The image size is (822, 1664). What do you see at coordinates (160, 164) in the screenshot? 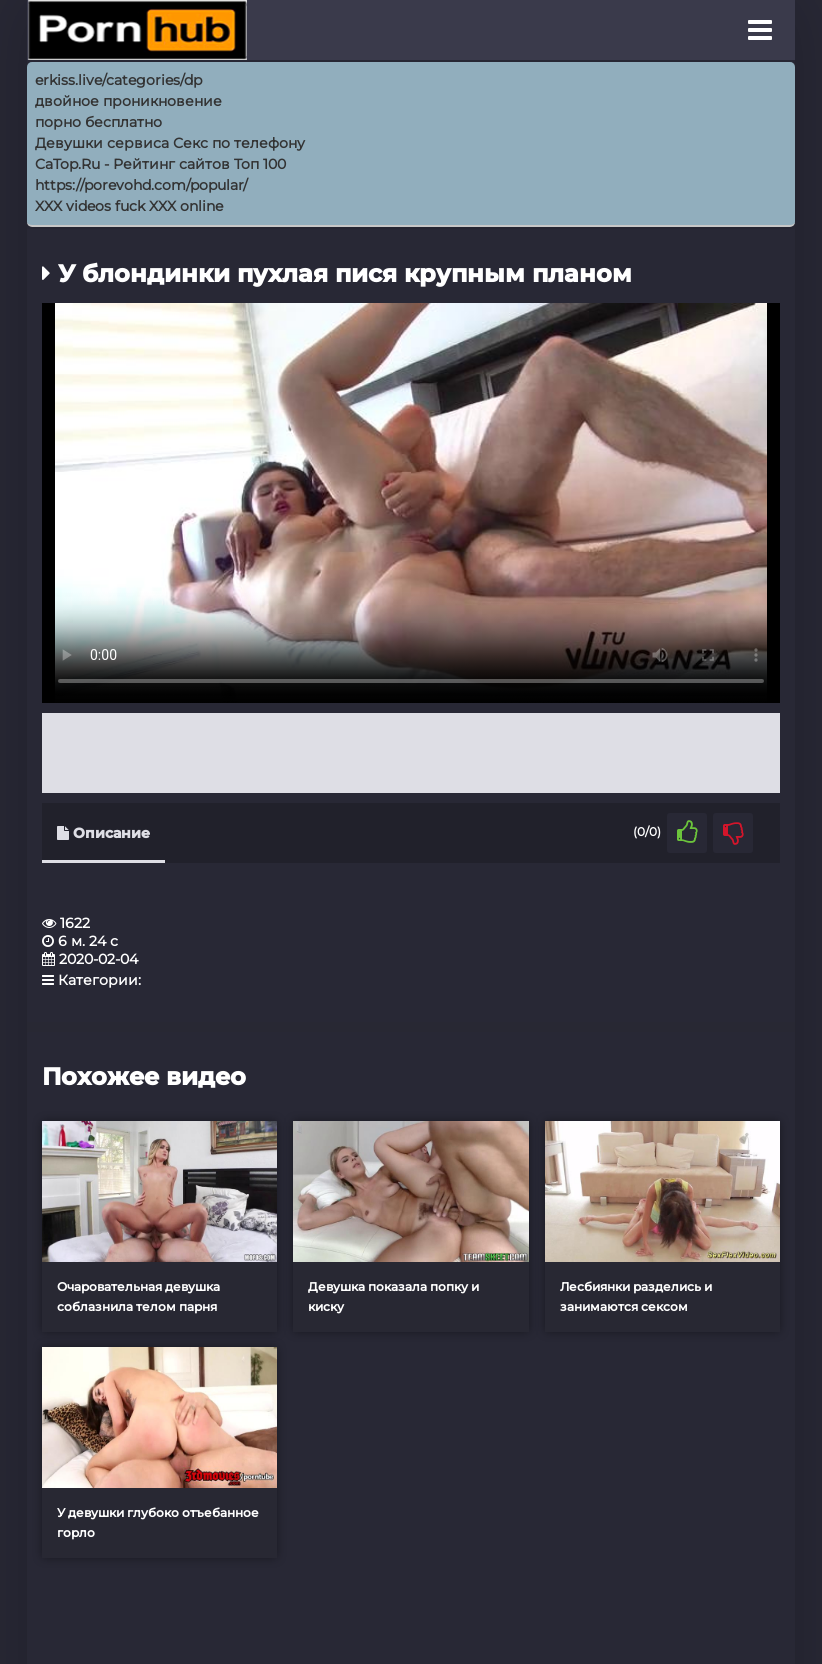
I see `CaTop.Ru - Рейтинг сайтов Toп 100` at bounding box center [160, 164].